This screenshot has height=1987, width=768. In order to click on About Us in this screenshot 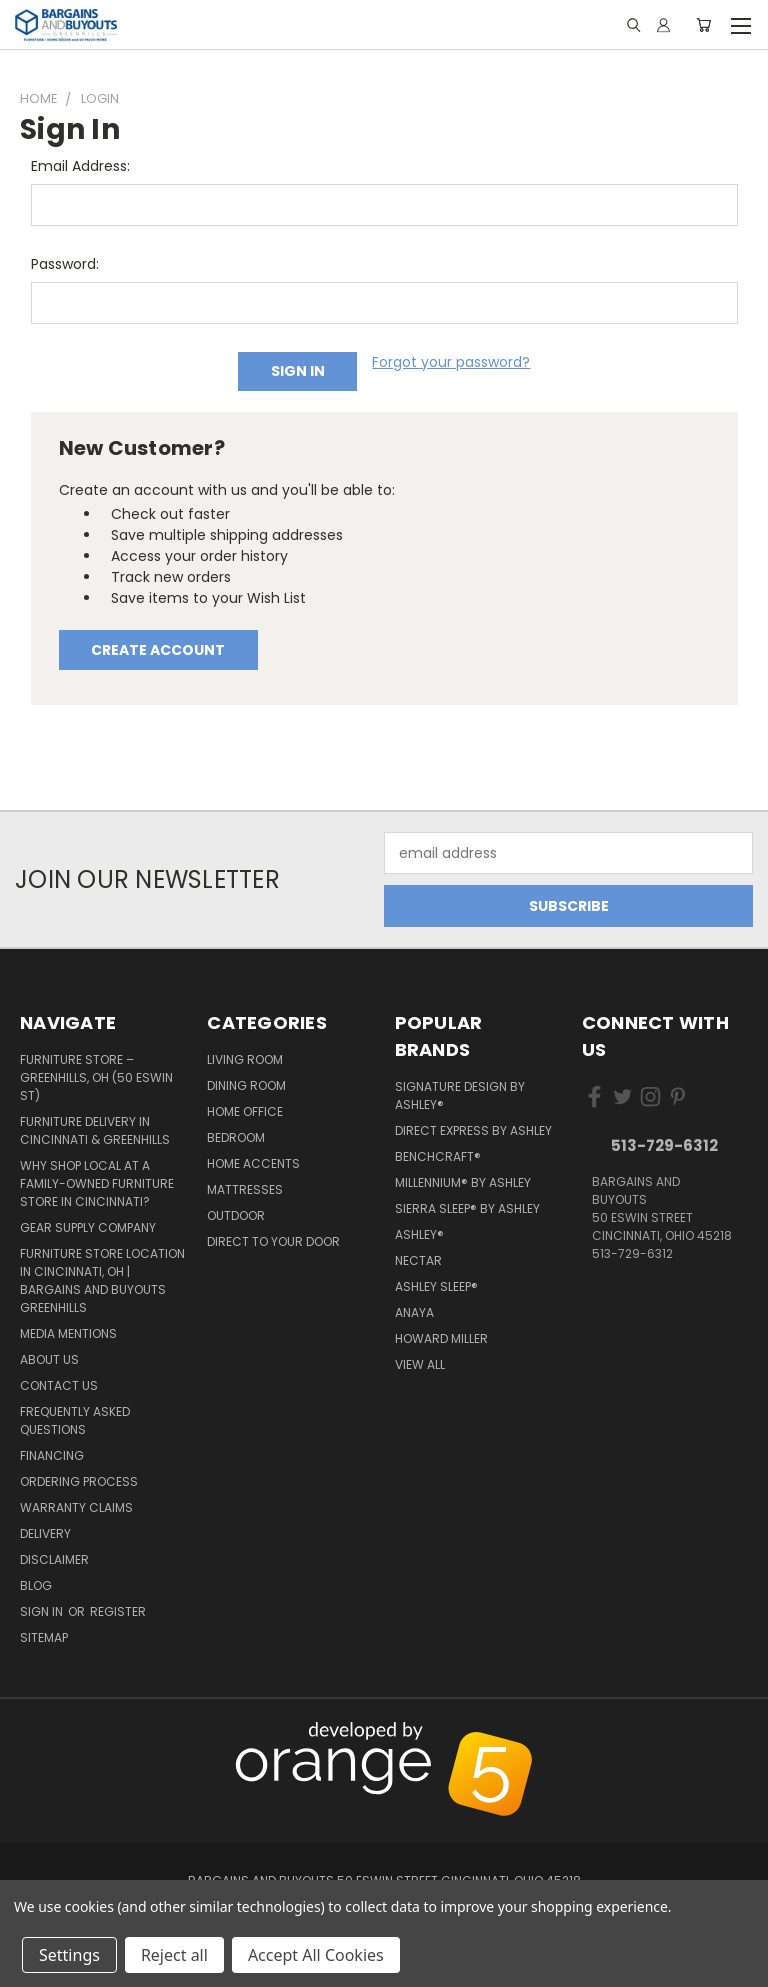, I will do `click(49, 1359)`.